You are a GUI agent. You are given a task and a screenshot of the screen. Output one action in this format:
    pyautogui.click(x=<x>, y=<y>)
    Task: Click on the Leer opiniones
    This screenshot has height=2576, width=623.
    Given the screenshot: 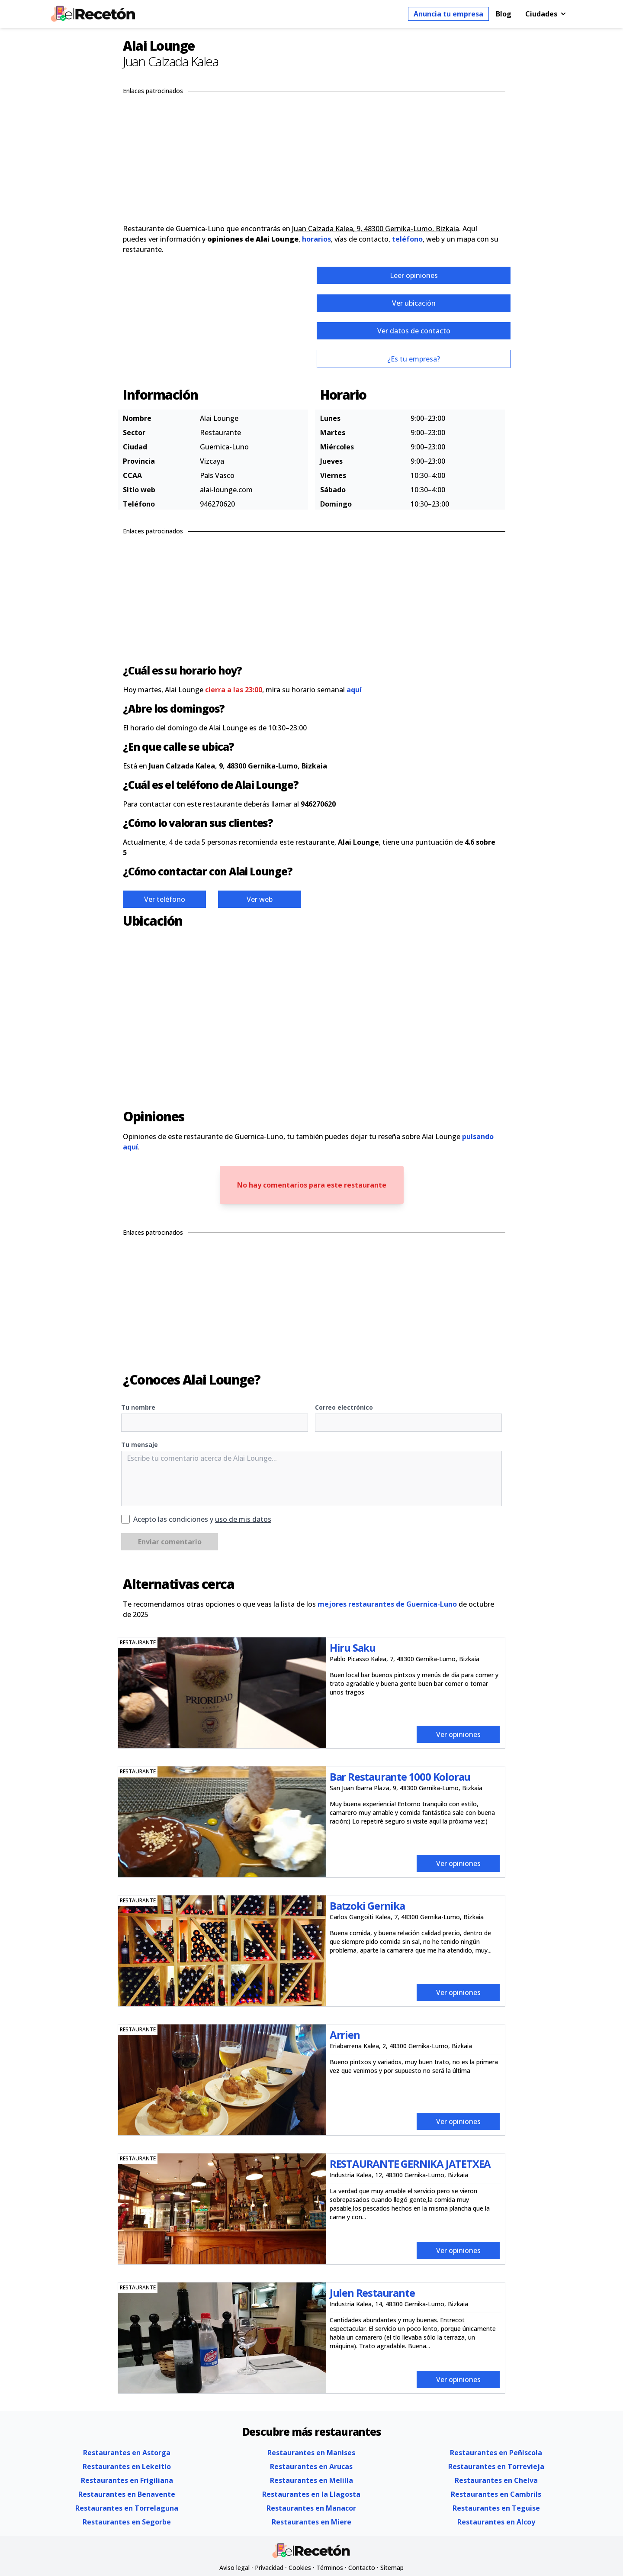 What is the action you would take?
    pyautogui.click(x=414, y=275)
    